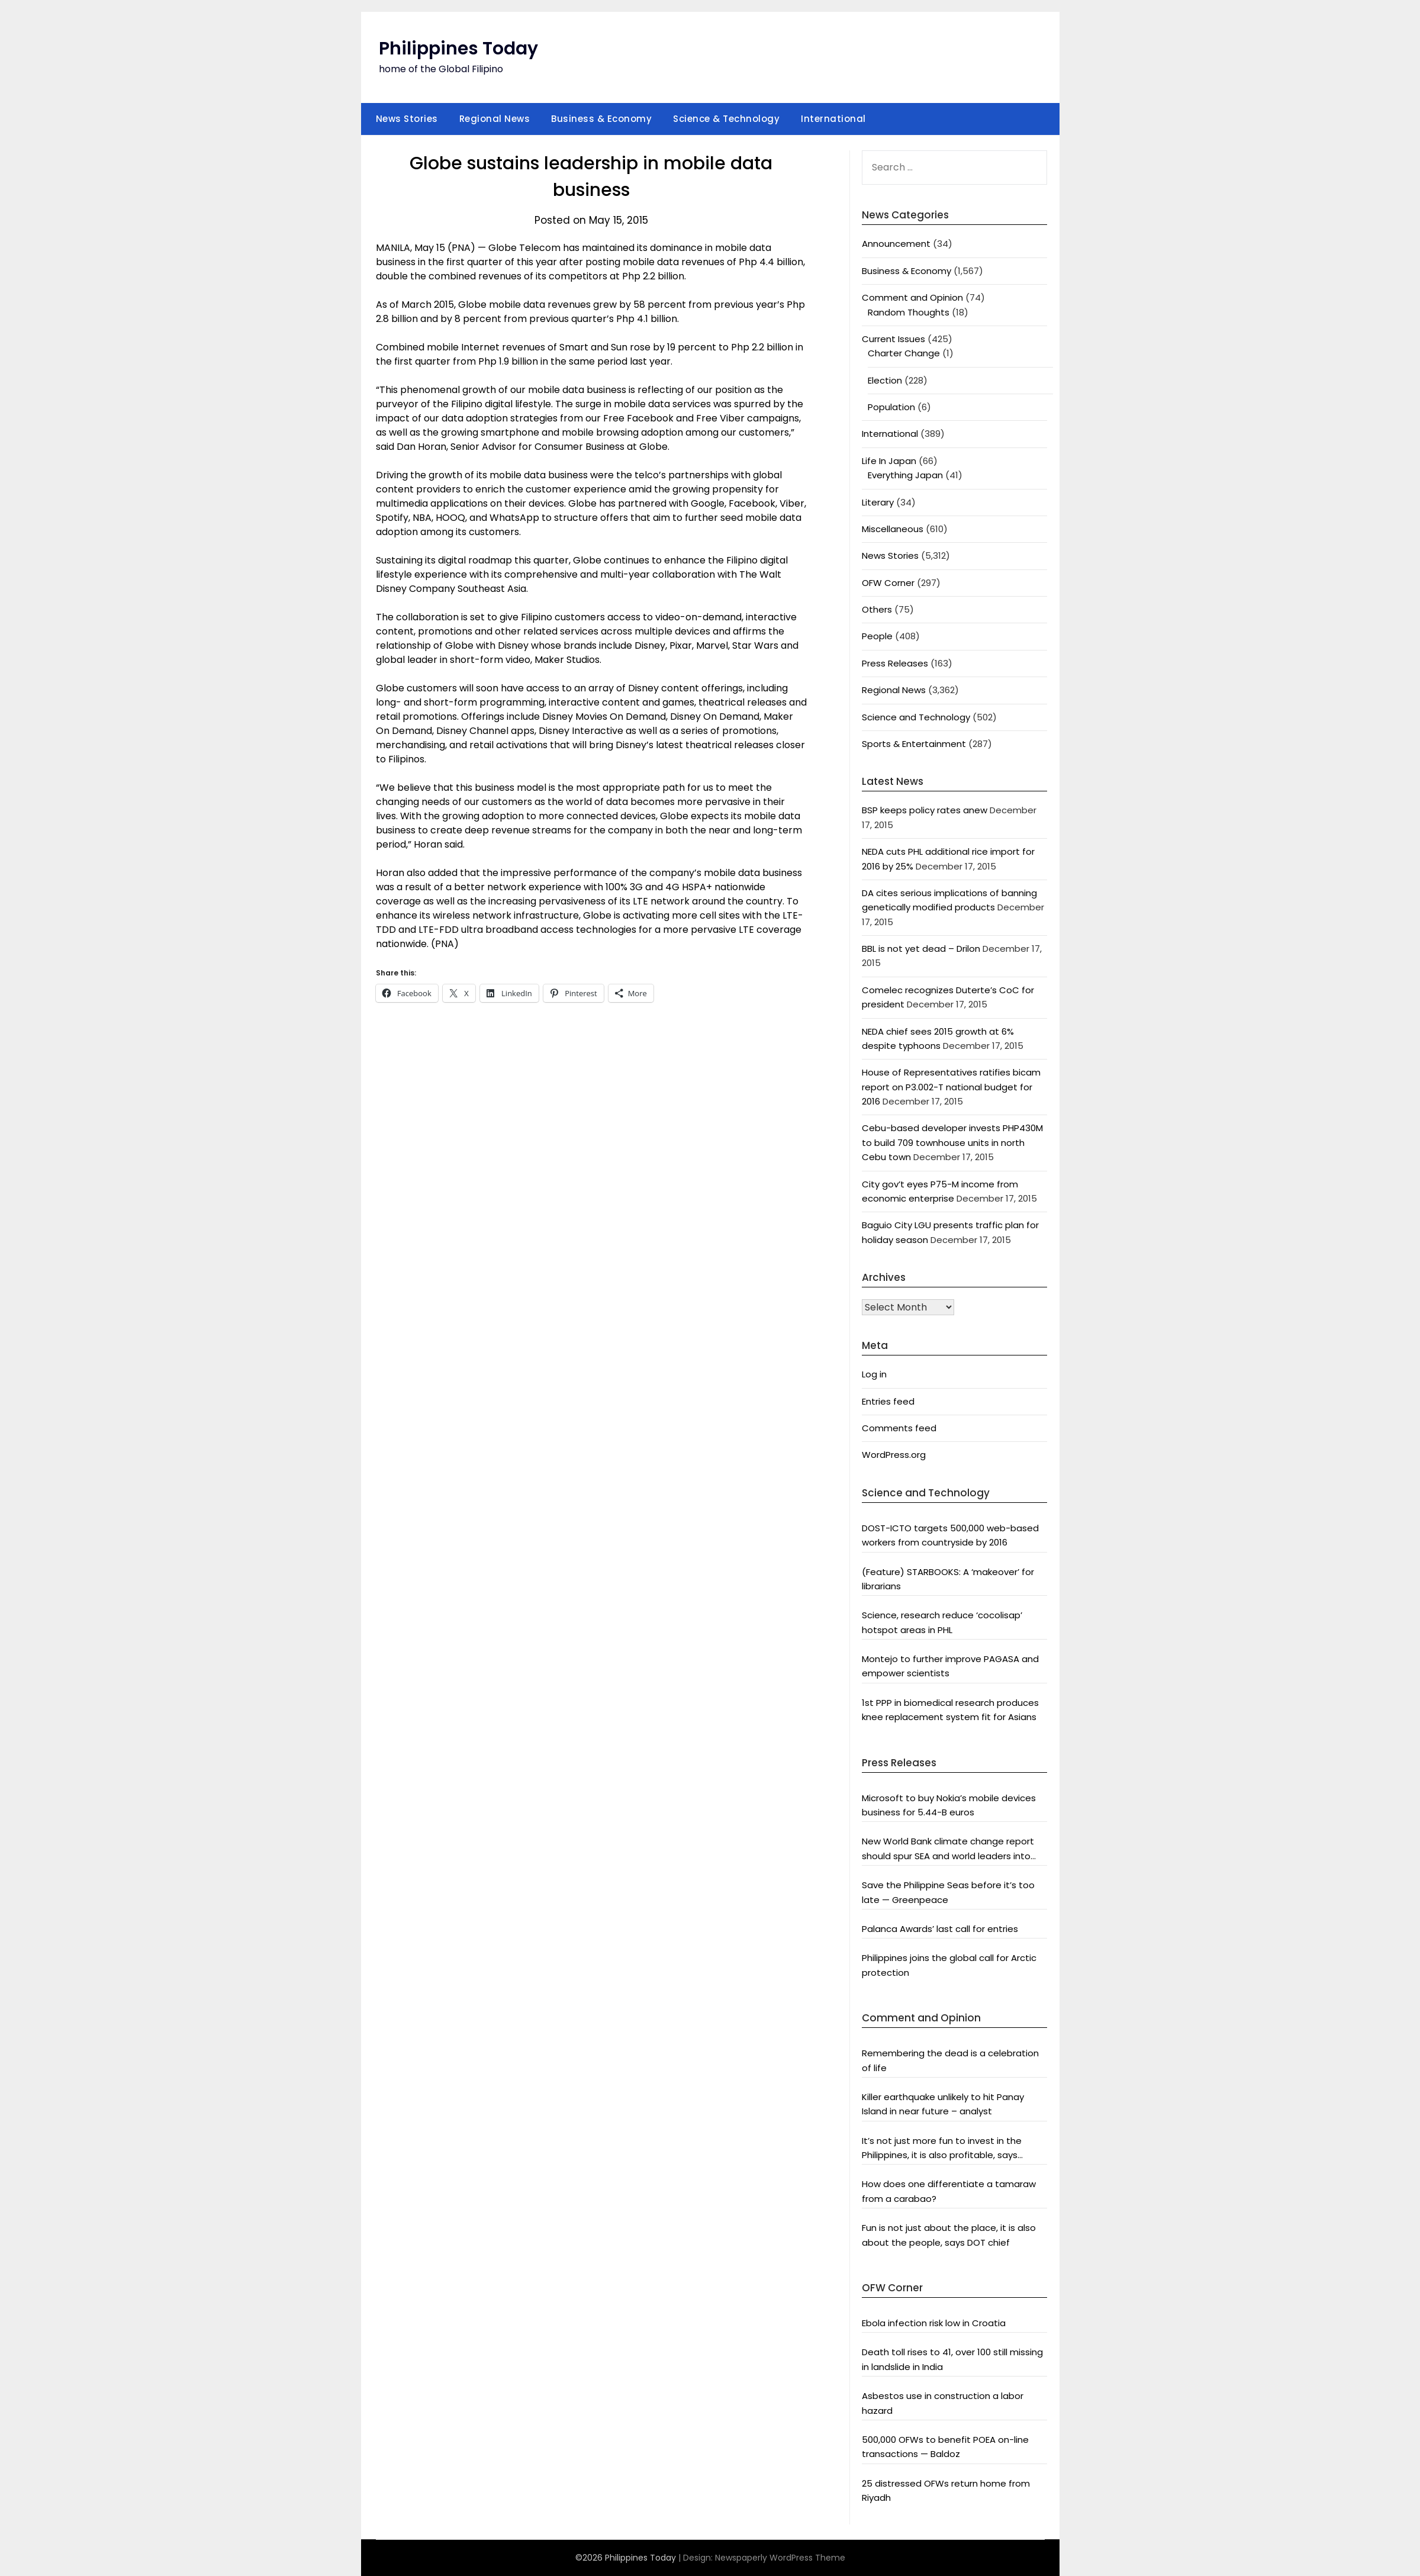 Image resolution: width=1420 pixels, height=2576 pixels. Describe the element at coordinates (895, 663) in the screenshot. I see `Press Releases` at that location.